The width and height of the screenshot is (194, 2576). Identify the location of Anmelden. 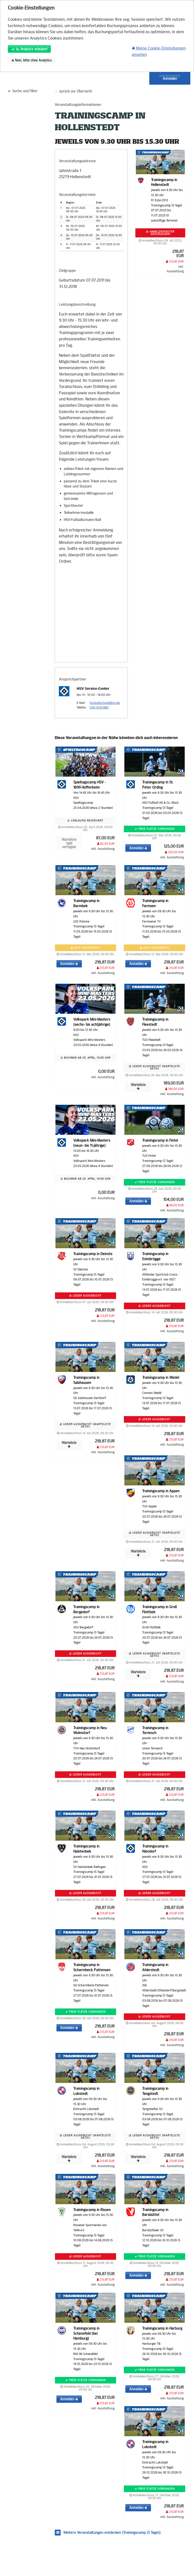
(170, 79).